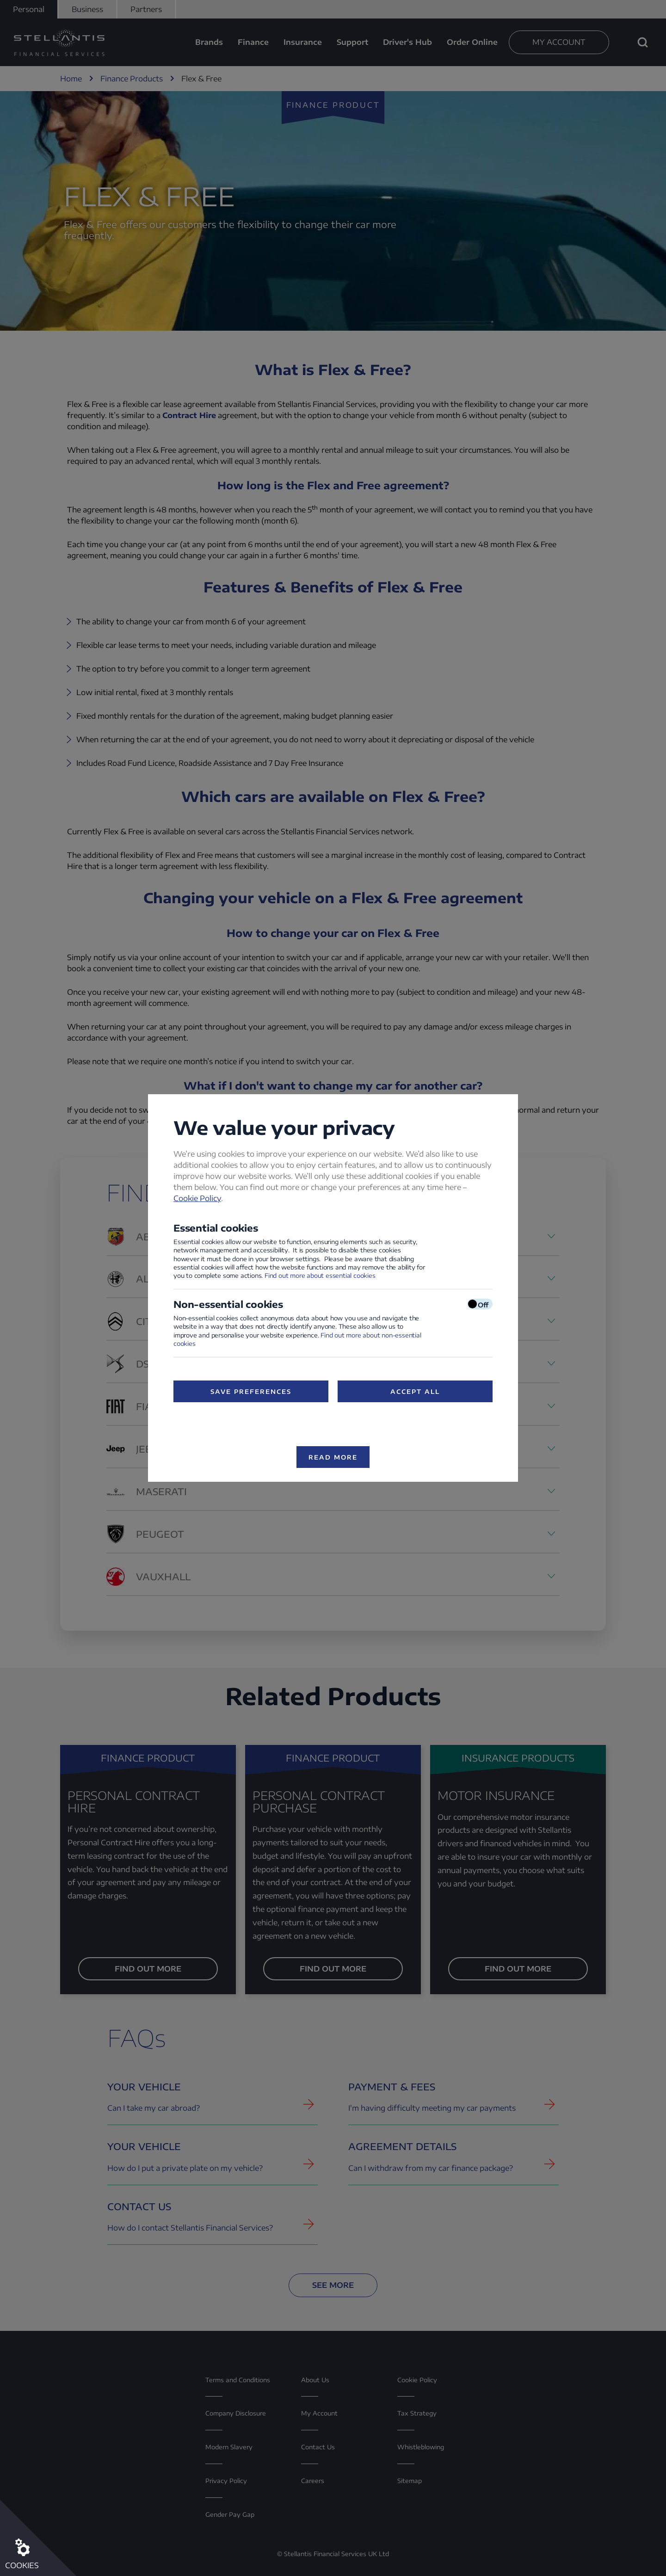 The image size is (666, 2576). What do you see at coordinates (197, 1198) in the screenshot?
I see `Cookie Policy [Cookie Policy (opens in a new window)]` at bounding box center [197, 1198].